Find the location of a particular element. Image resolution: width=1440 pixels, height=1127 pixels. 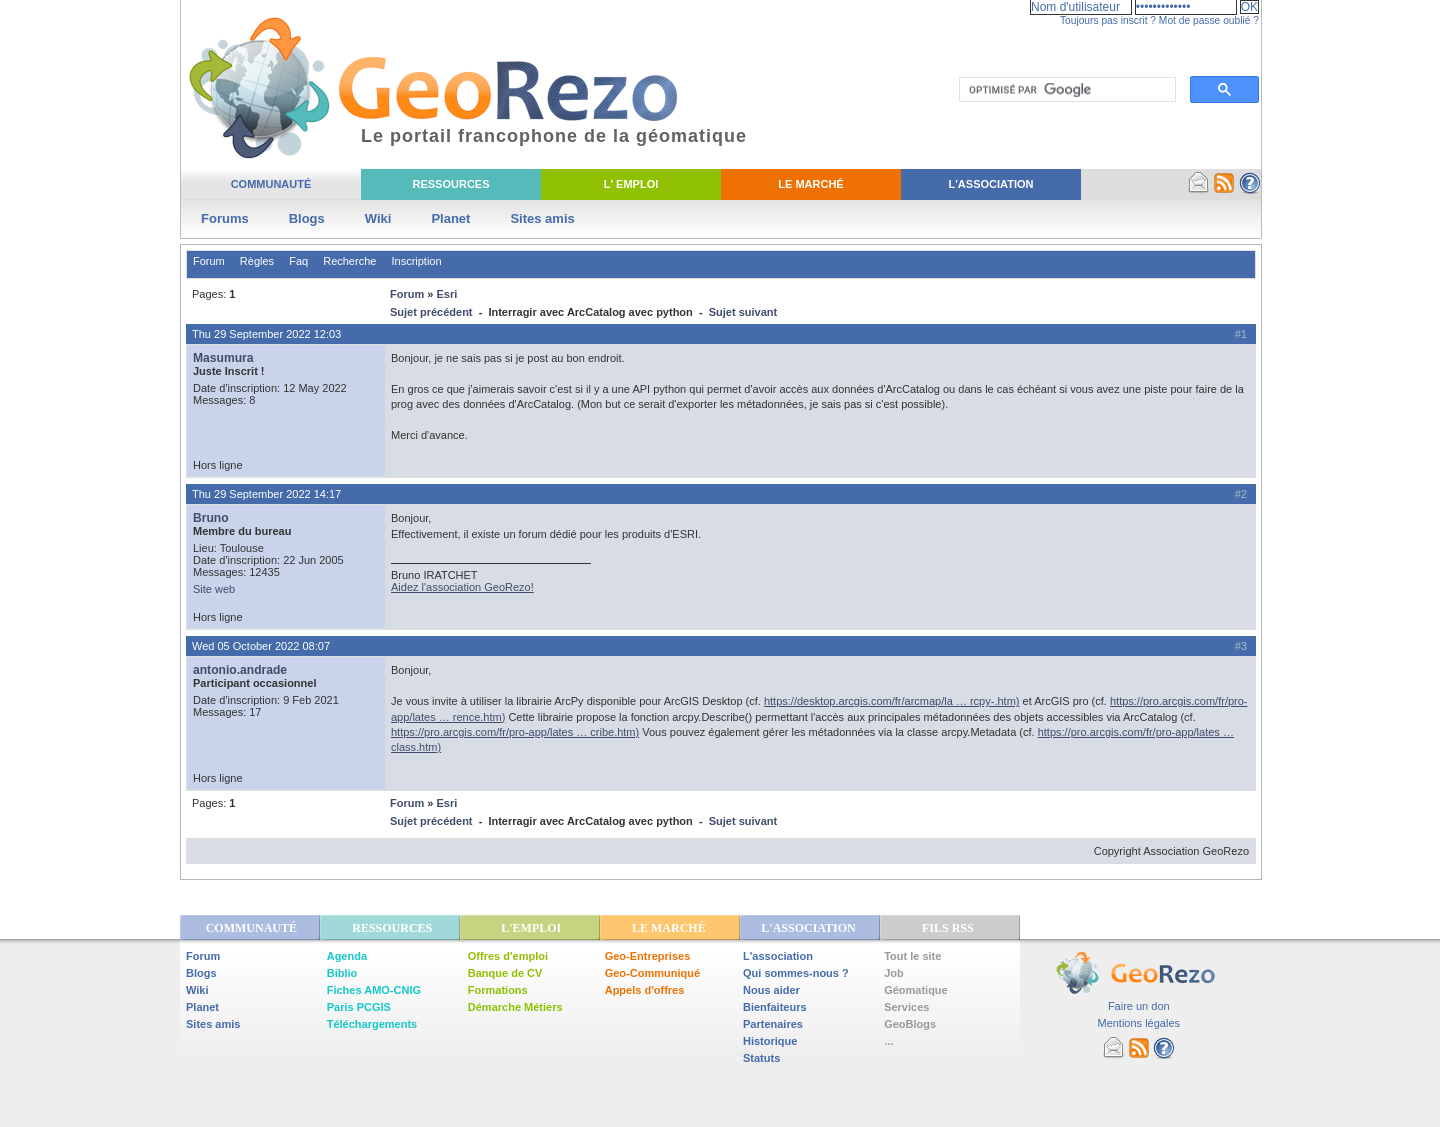

Agenda is located at coordinates (347, 956).